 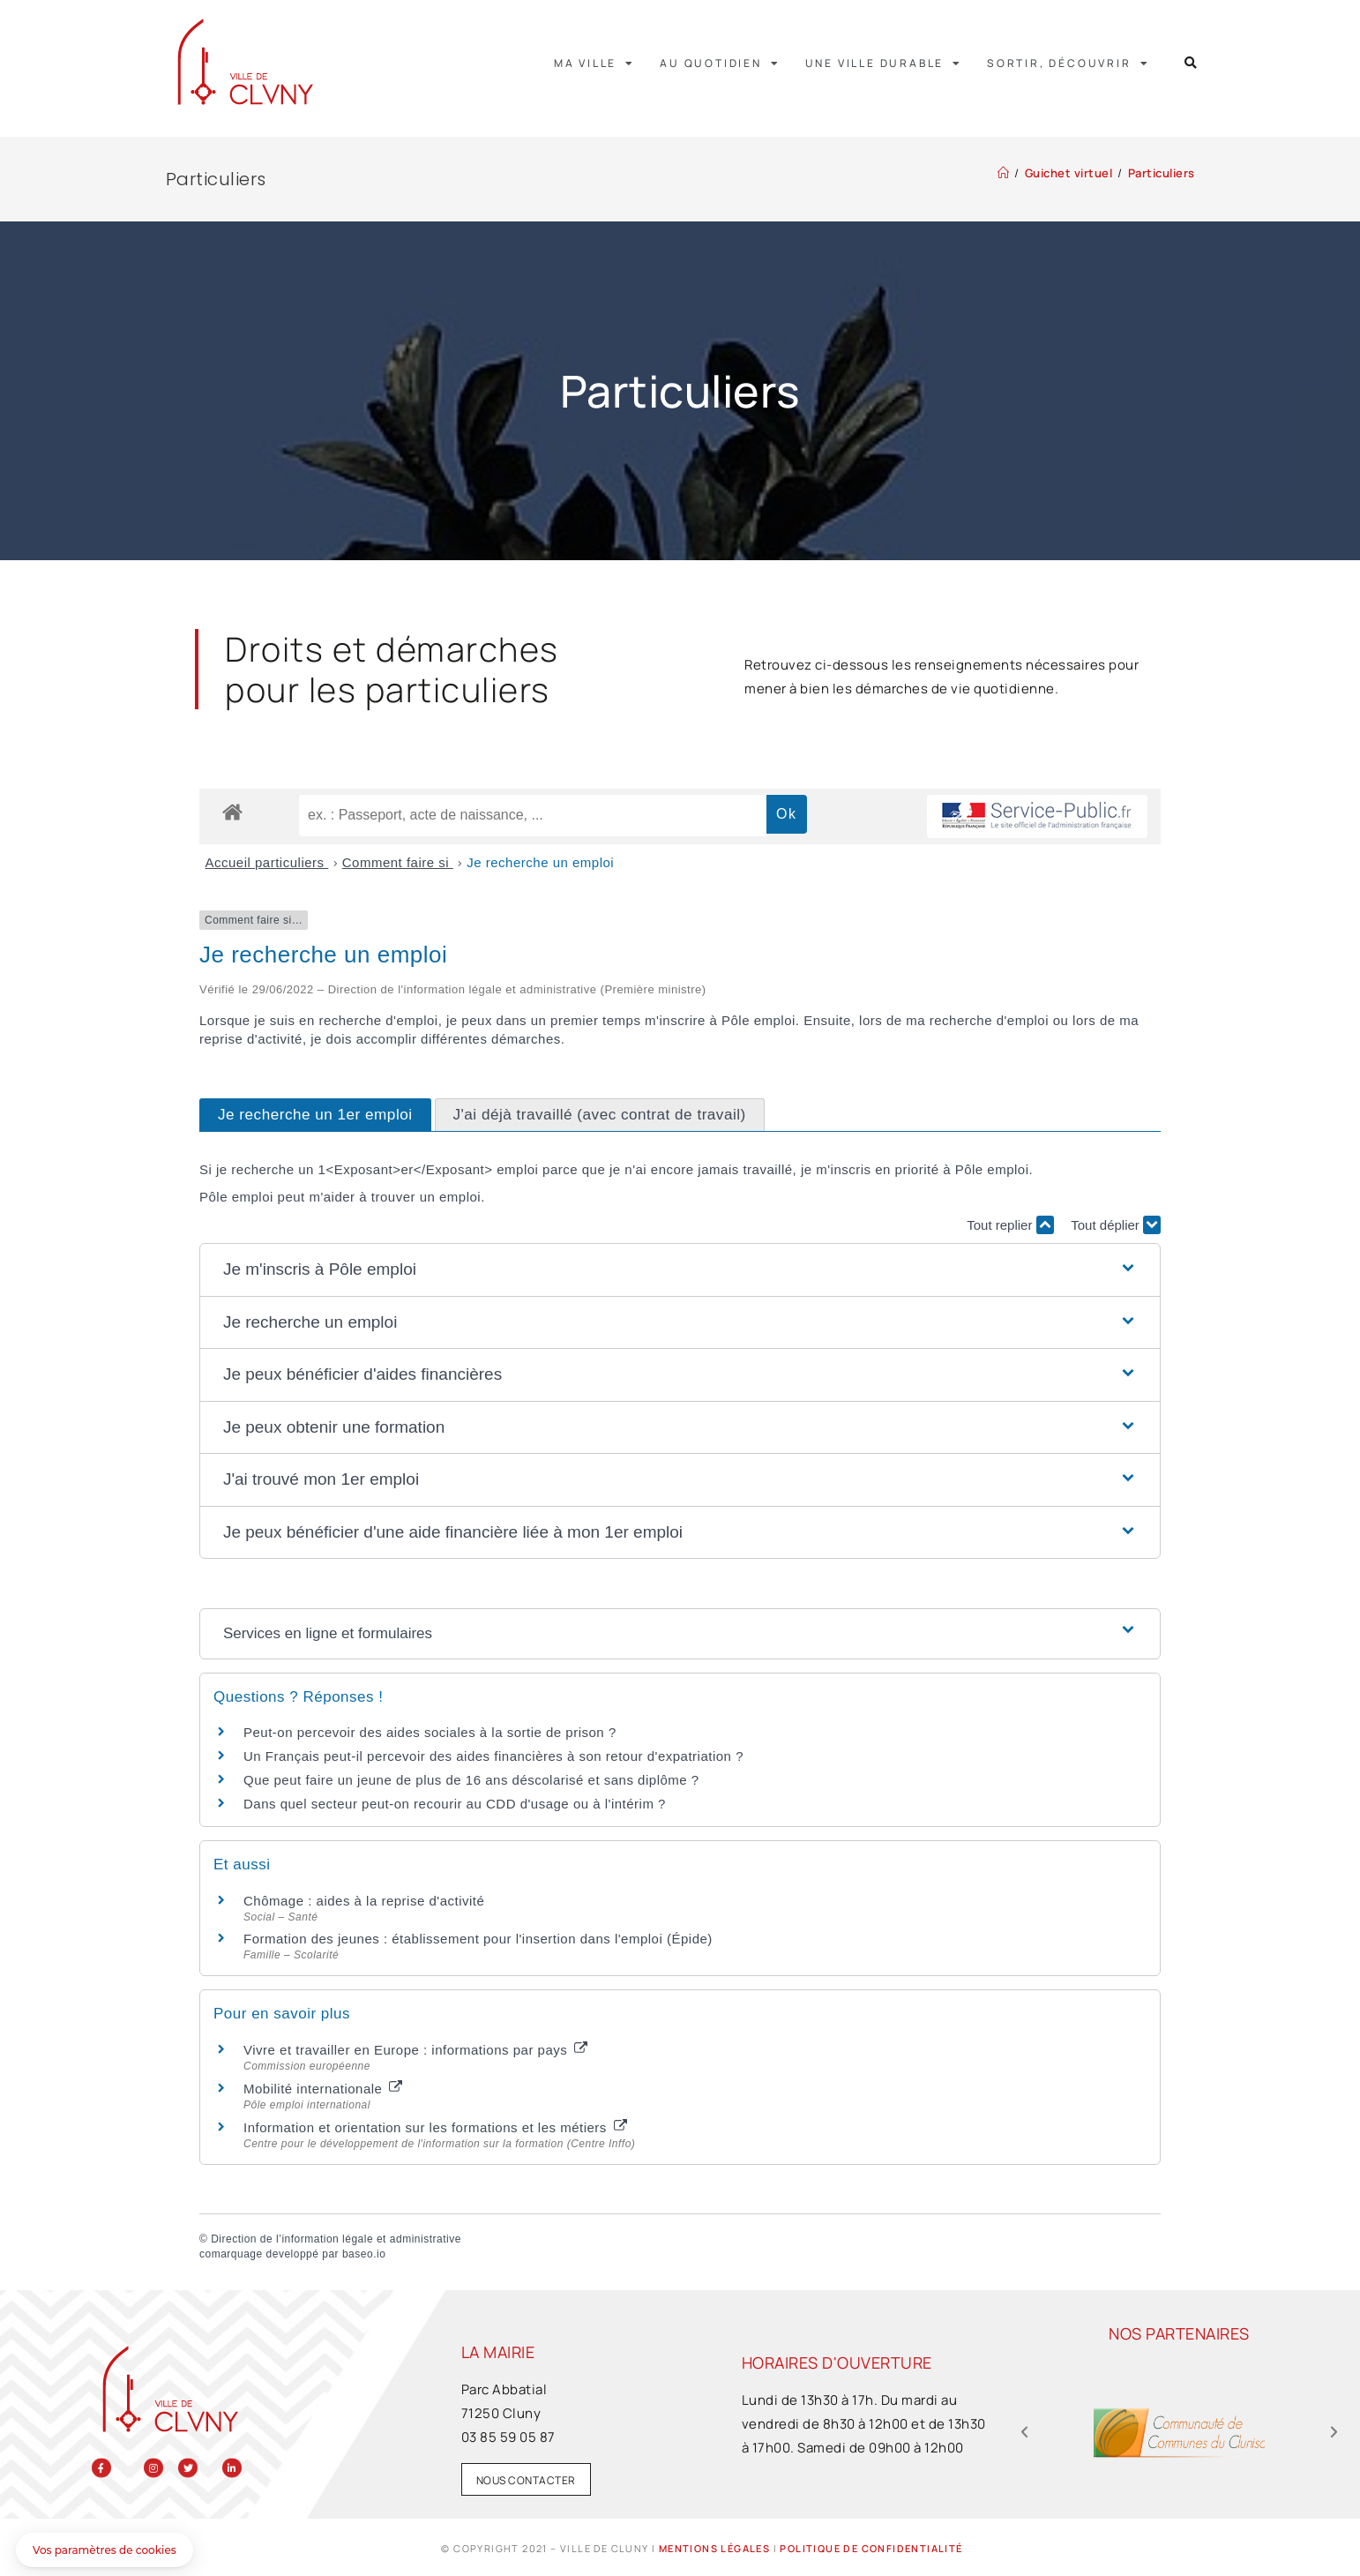 I want to click on Que peut faire un jeune de plus de 16 ans déscolarisé et sans diplôme ?, so click(x=471, y=1779).